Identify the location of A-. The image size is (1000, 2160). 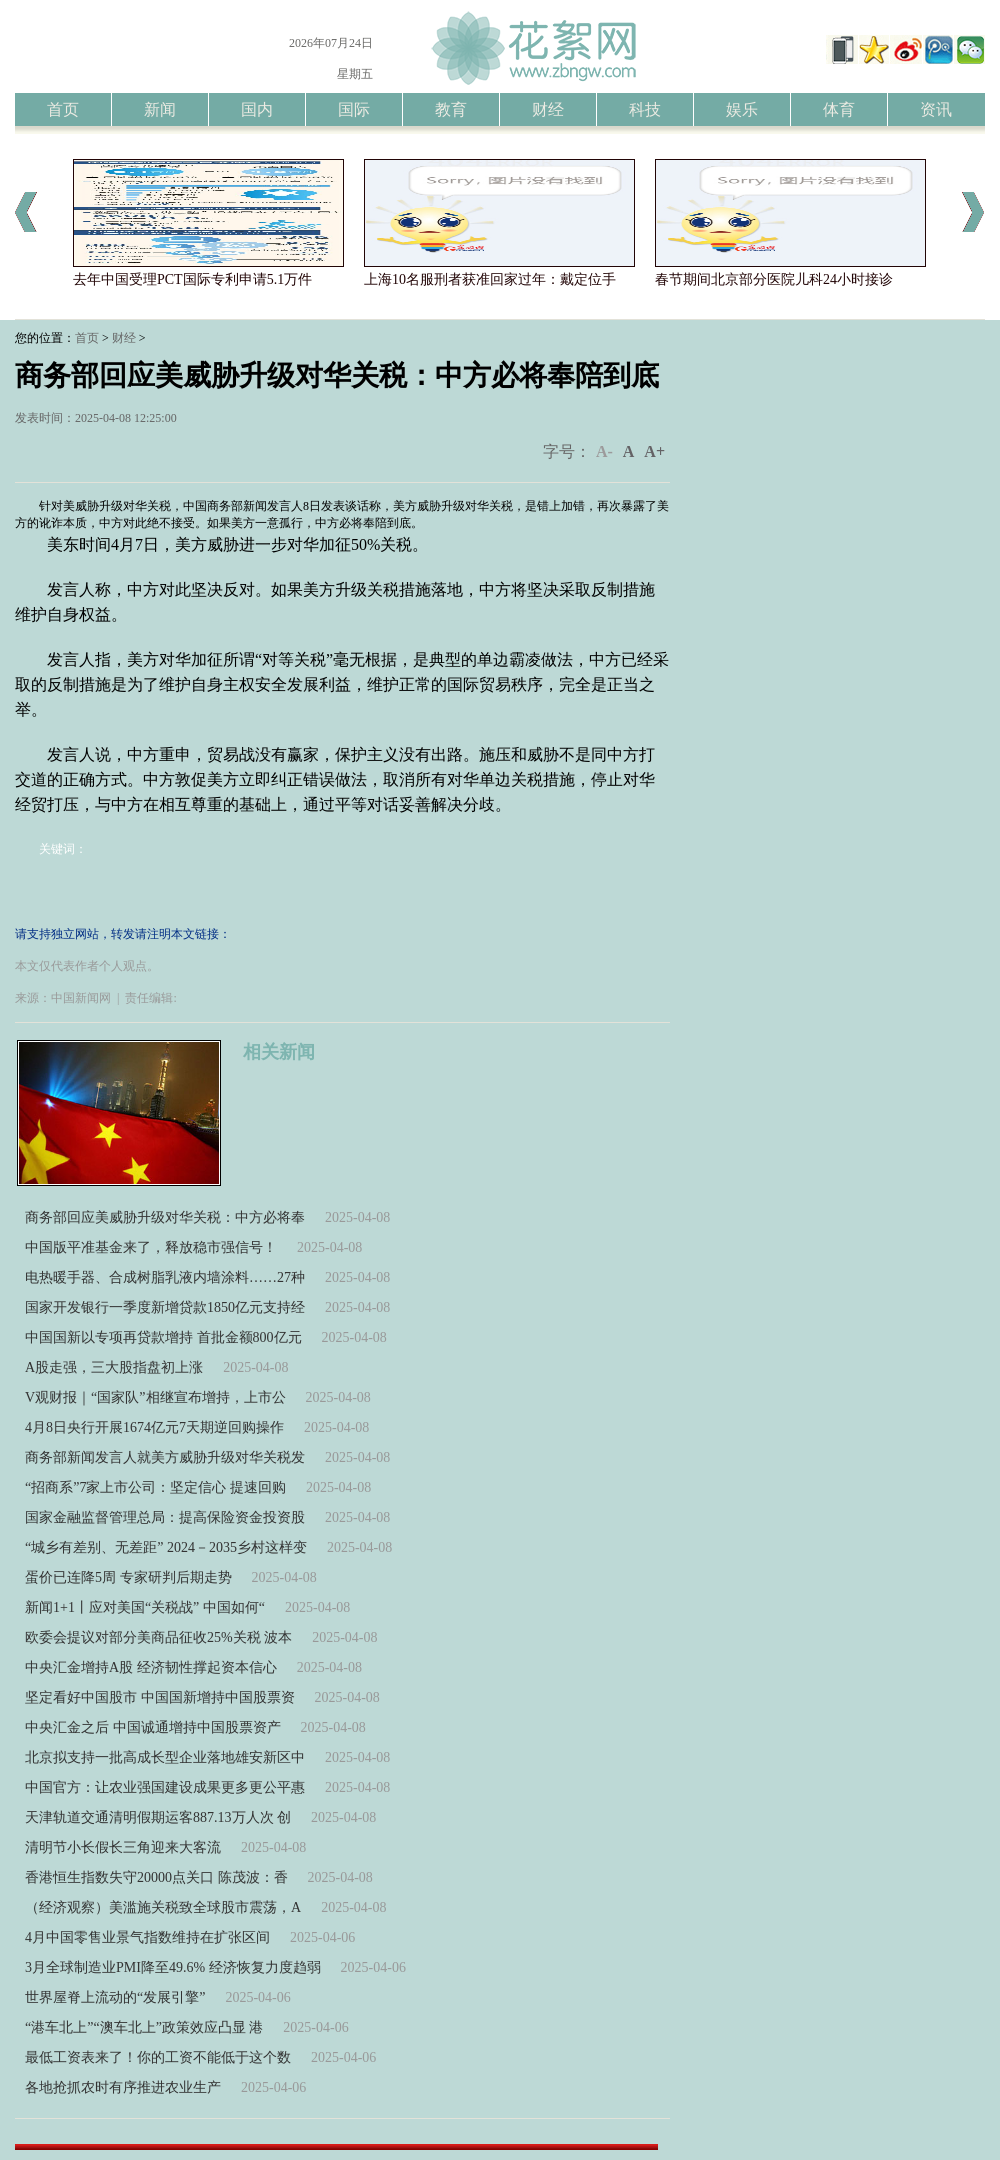
(604, 451).